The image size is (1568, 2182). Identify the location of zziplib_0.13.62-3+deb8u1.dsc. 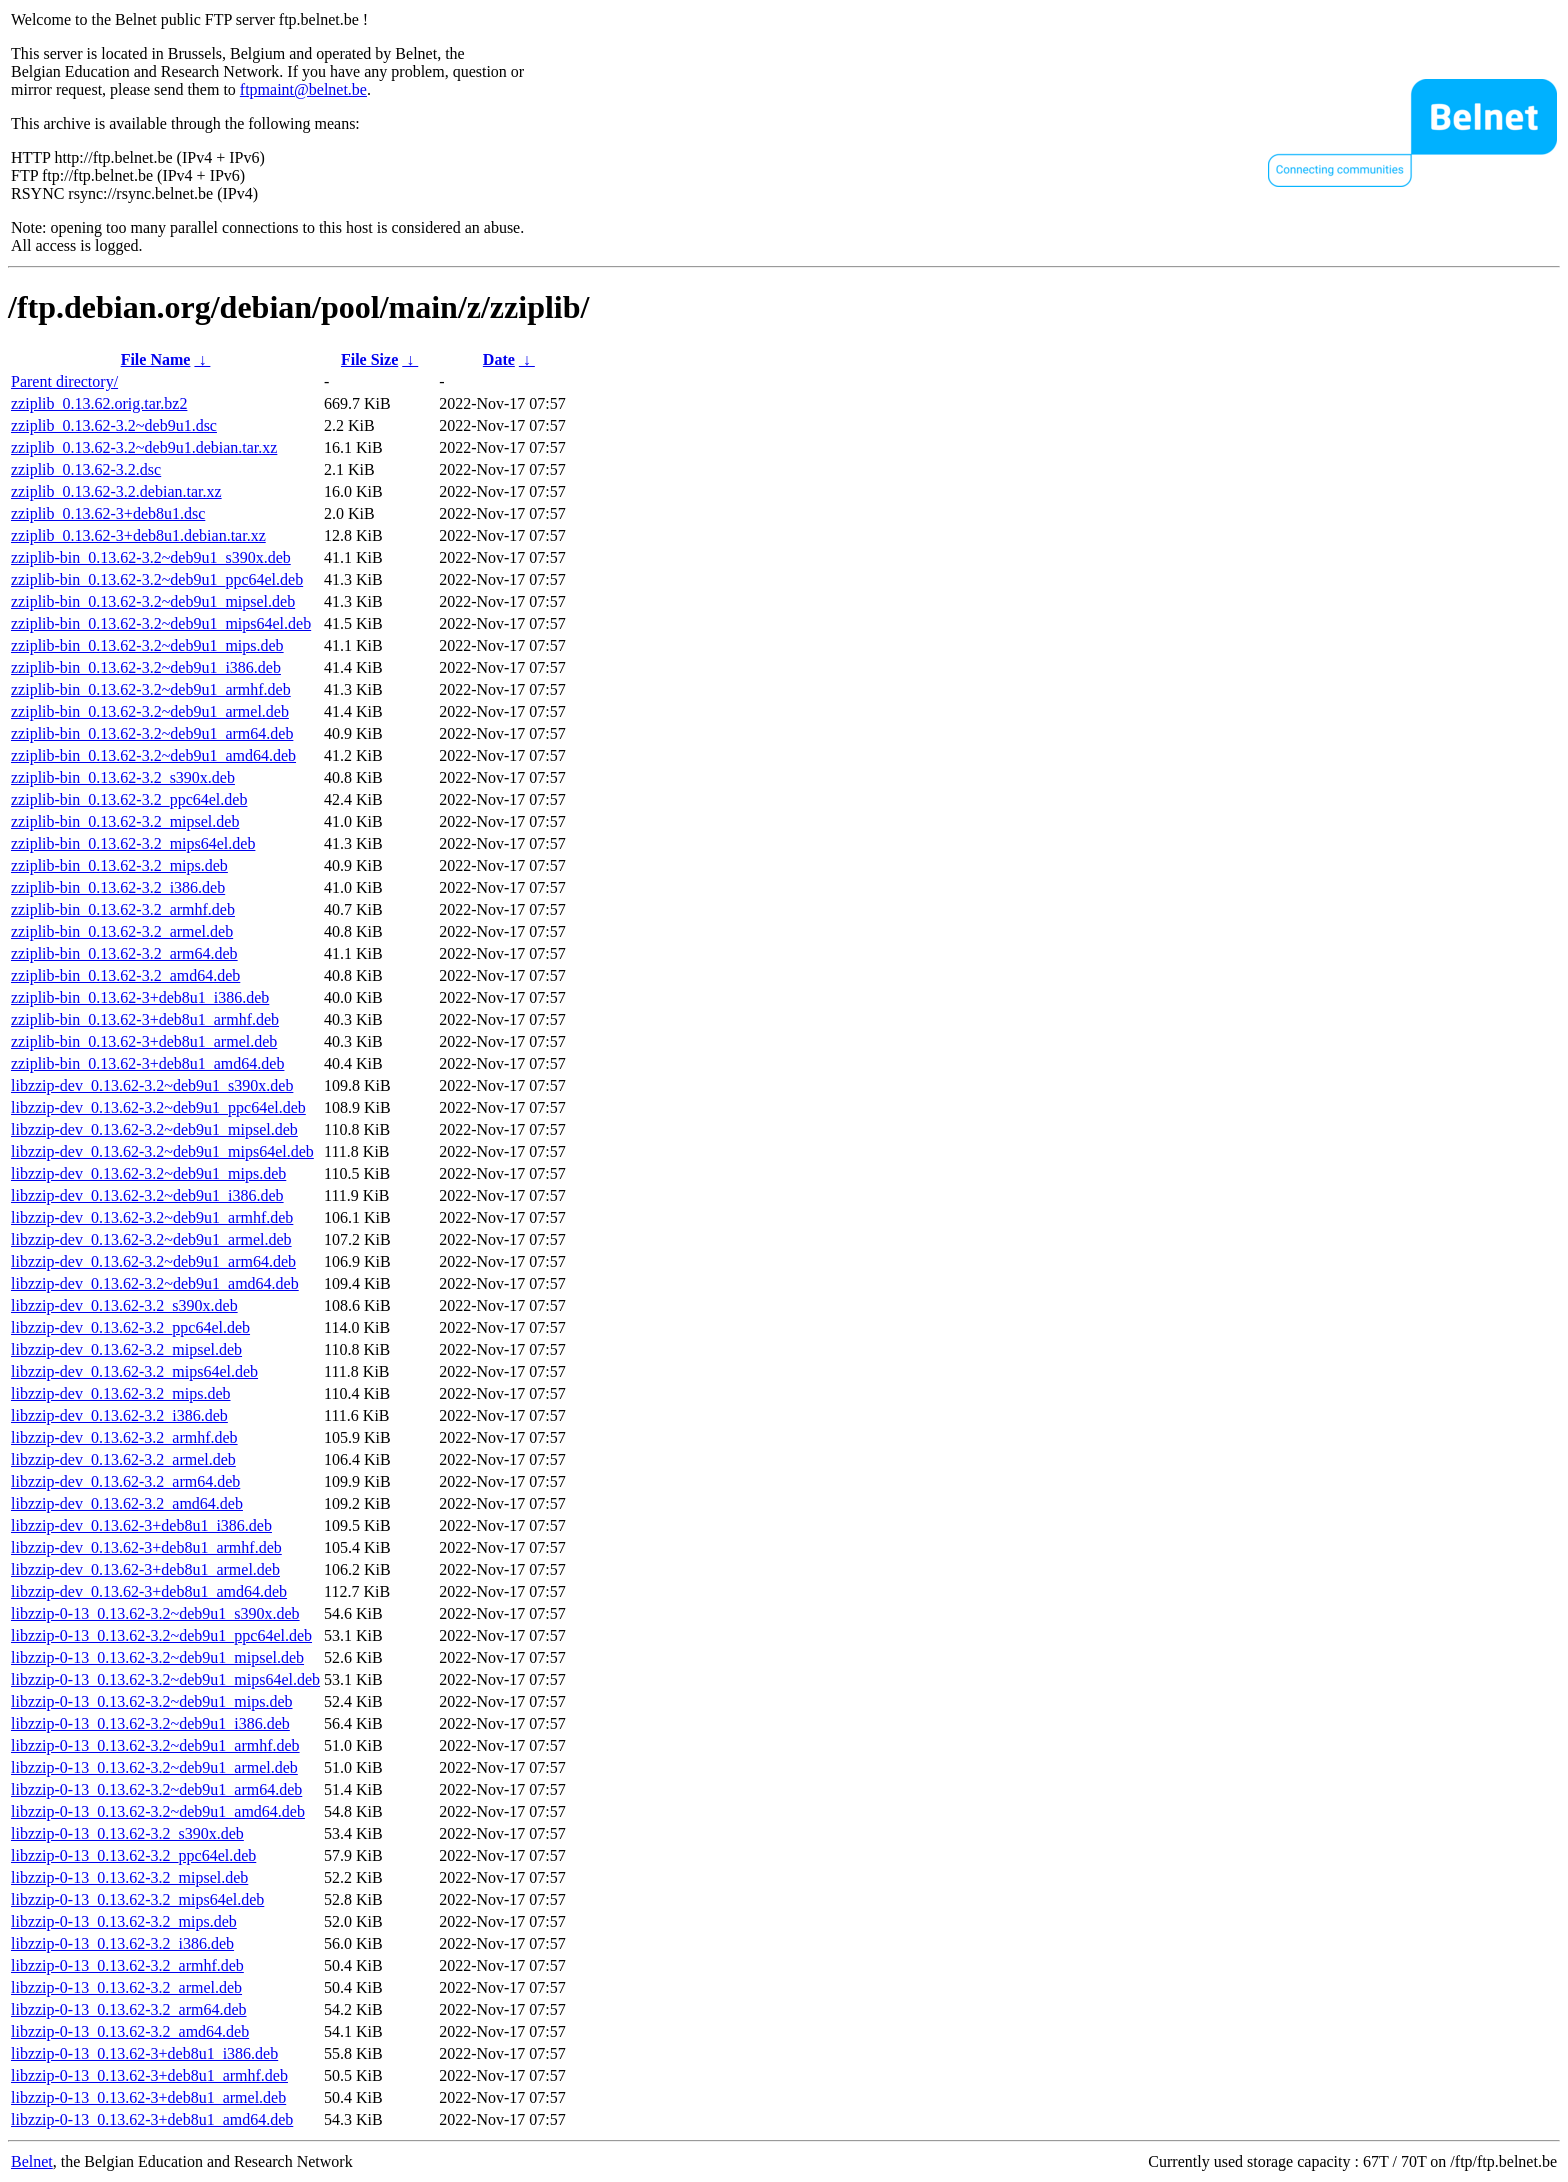
(108, 513).